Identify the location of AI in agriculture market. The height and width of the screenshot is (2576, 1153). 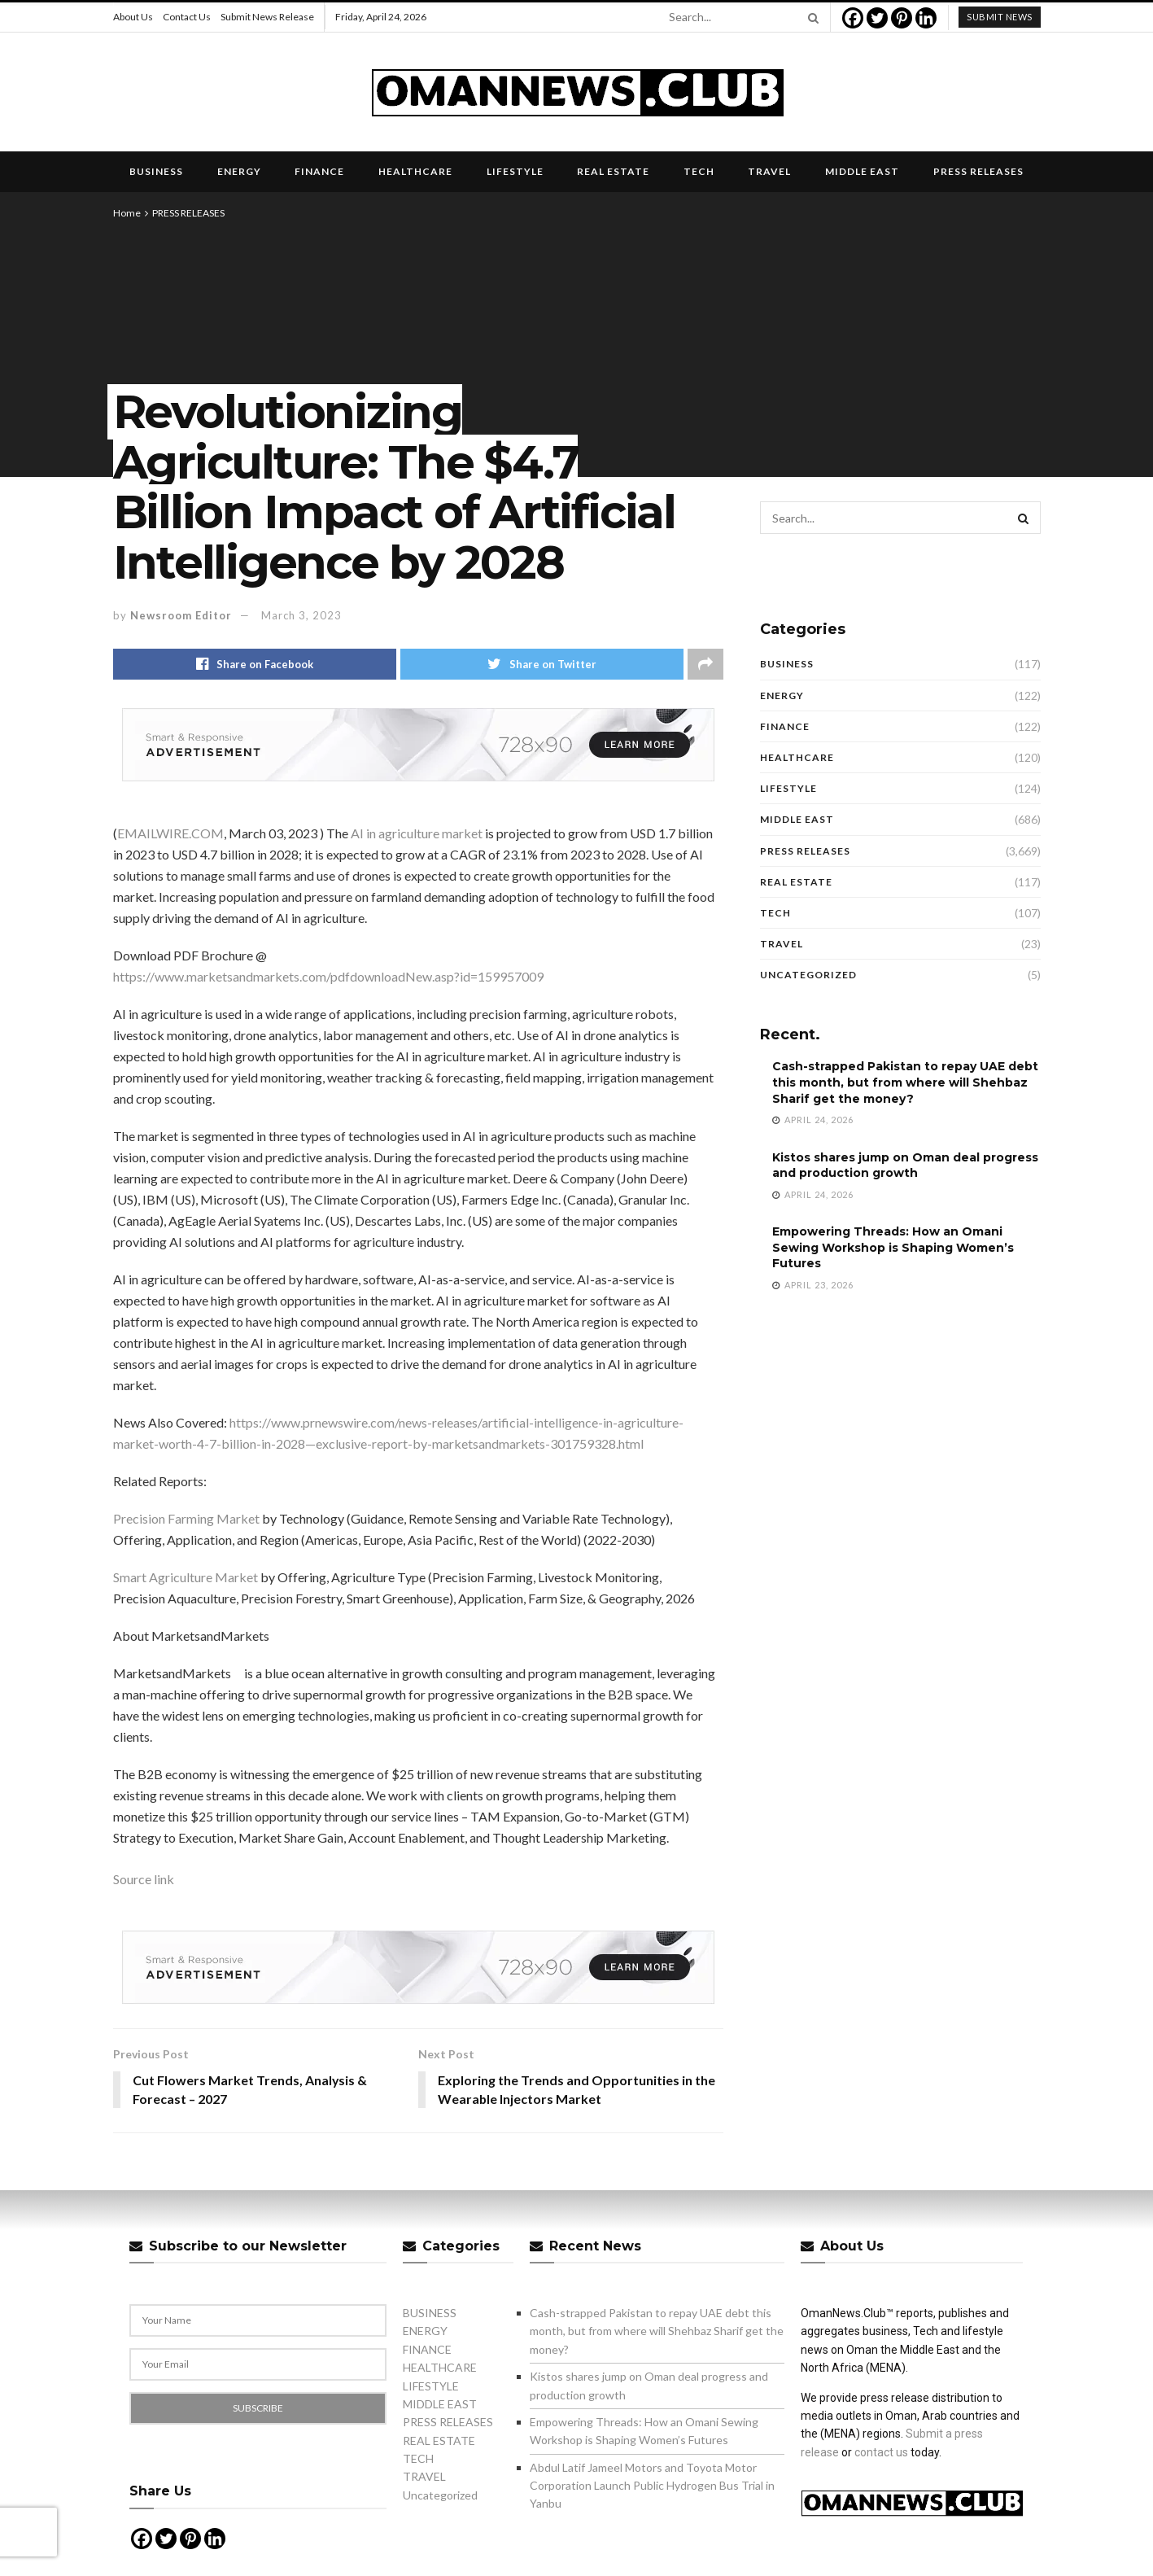
(417, 833).